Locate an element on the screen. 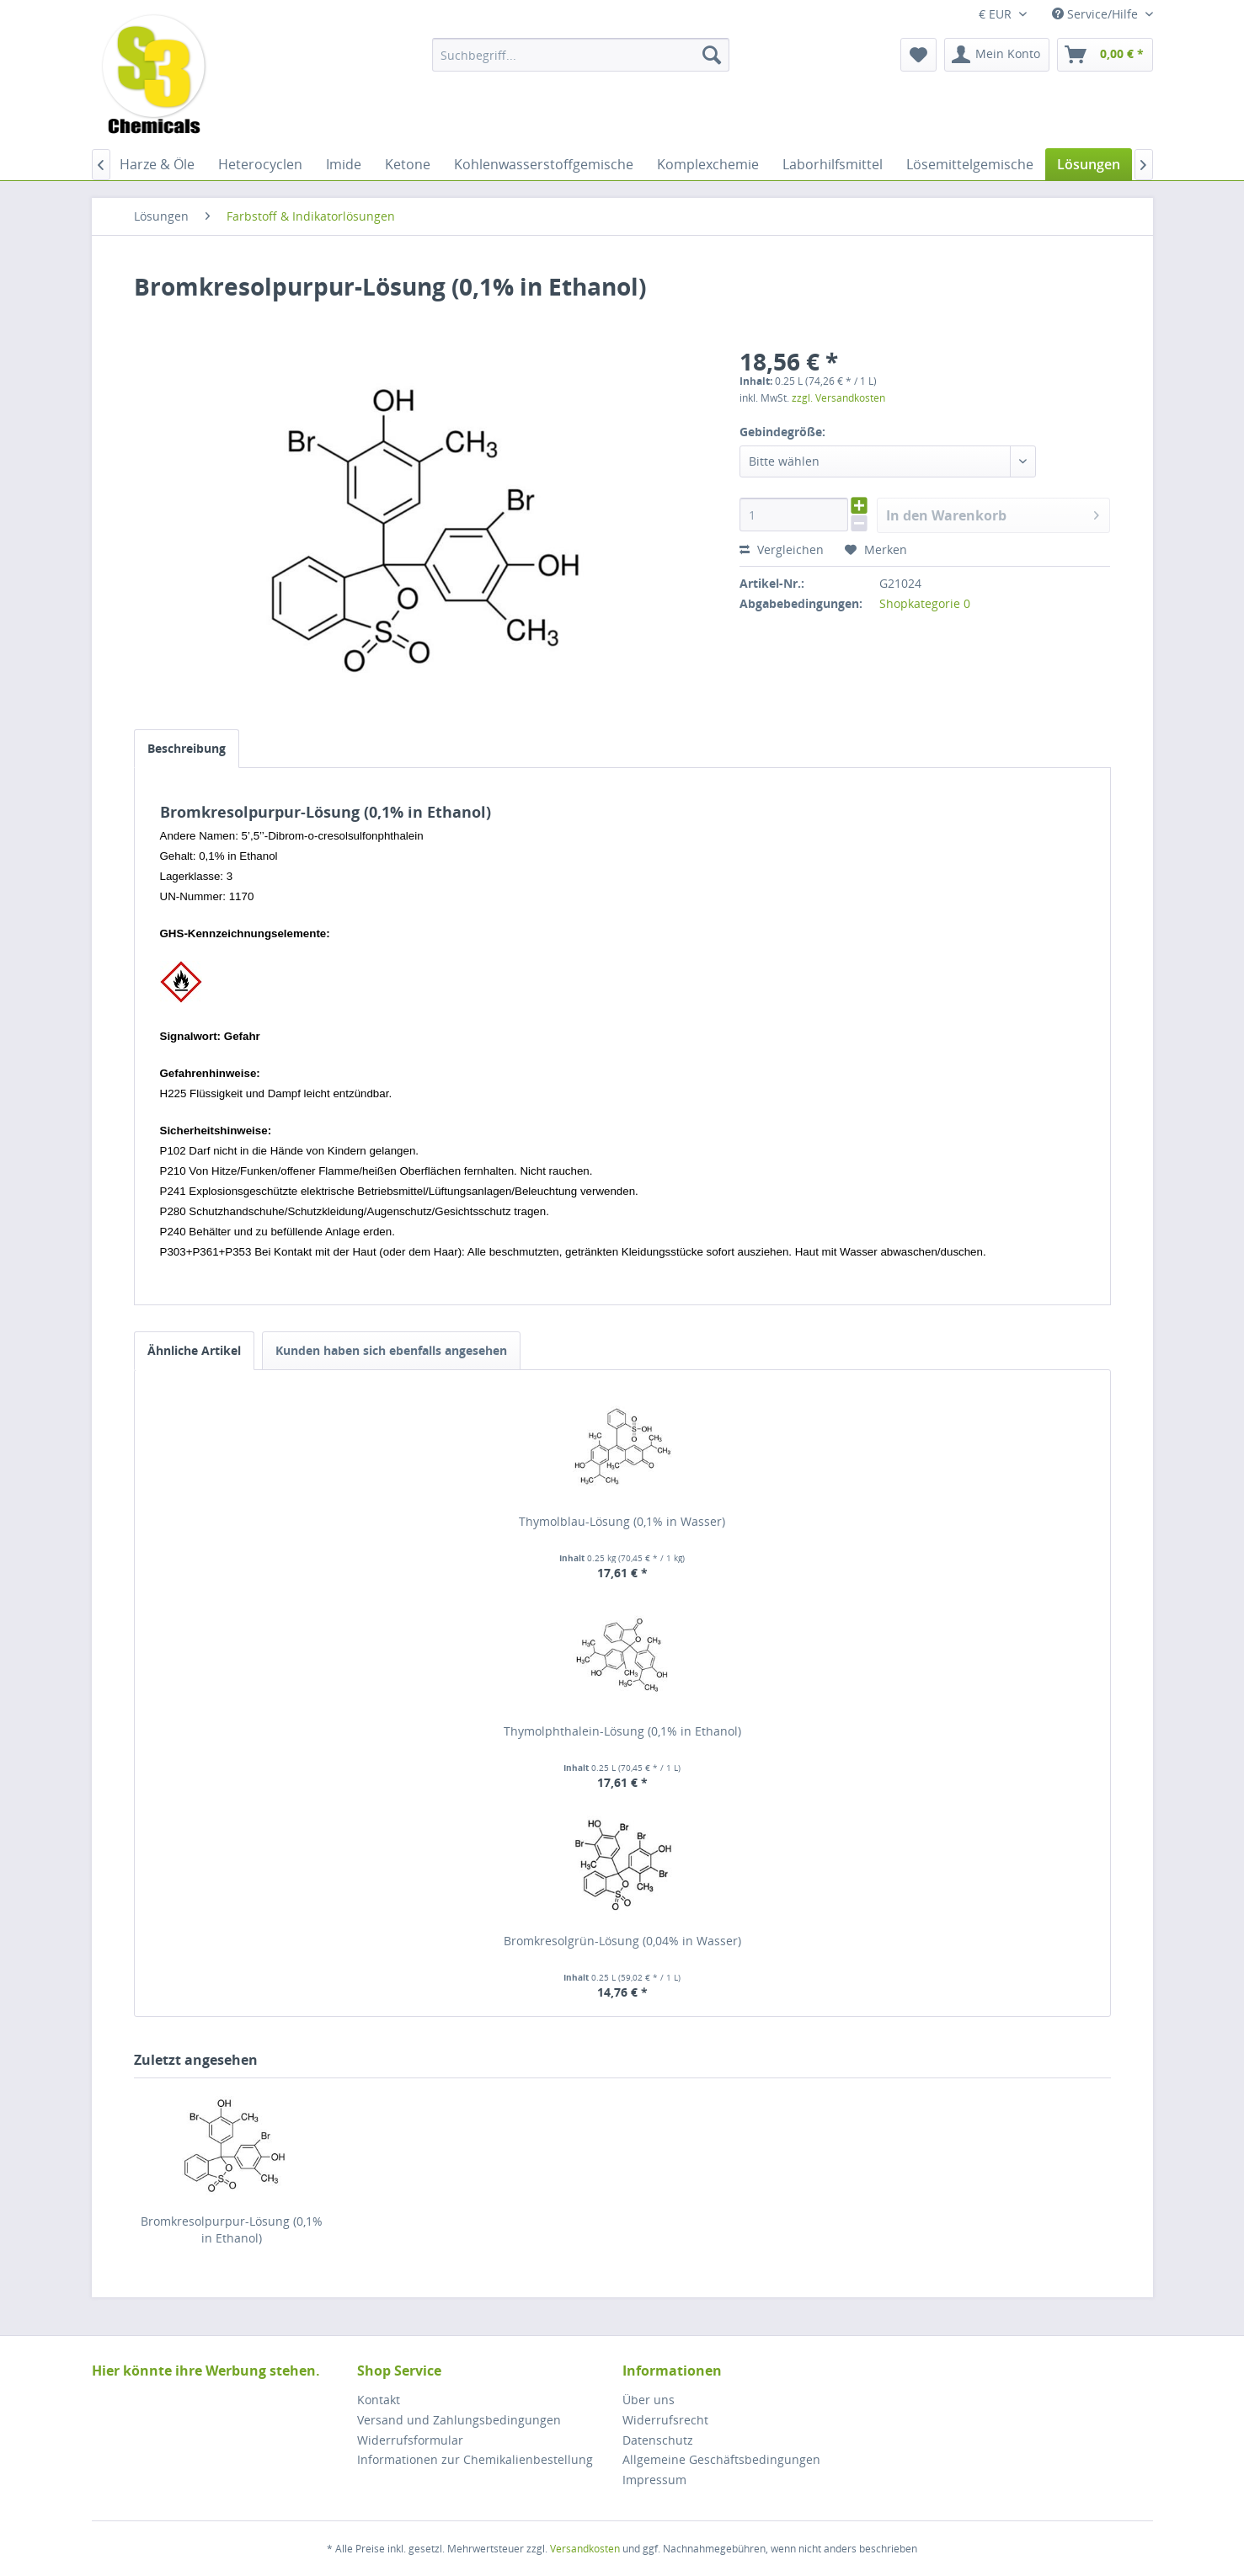 Image resolution: width=1244 pixels, height=2576 pixels. Thymolphthalein-Lösung (0,1% in Ethanol) is located at coordinates (622, 1731).